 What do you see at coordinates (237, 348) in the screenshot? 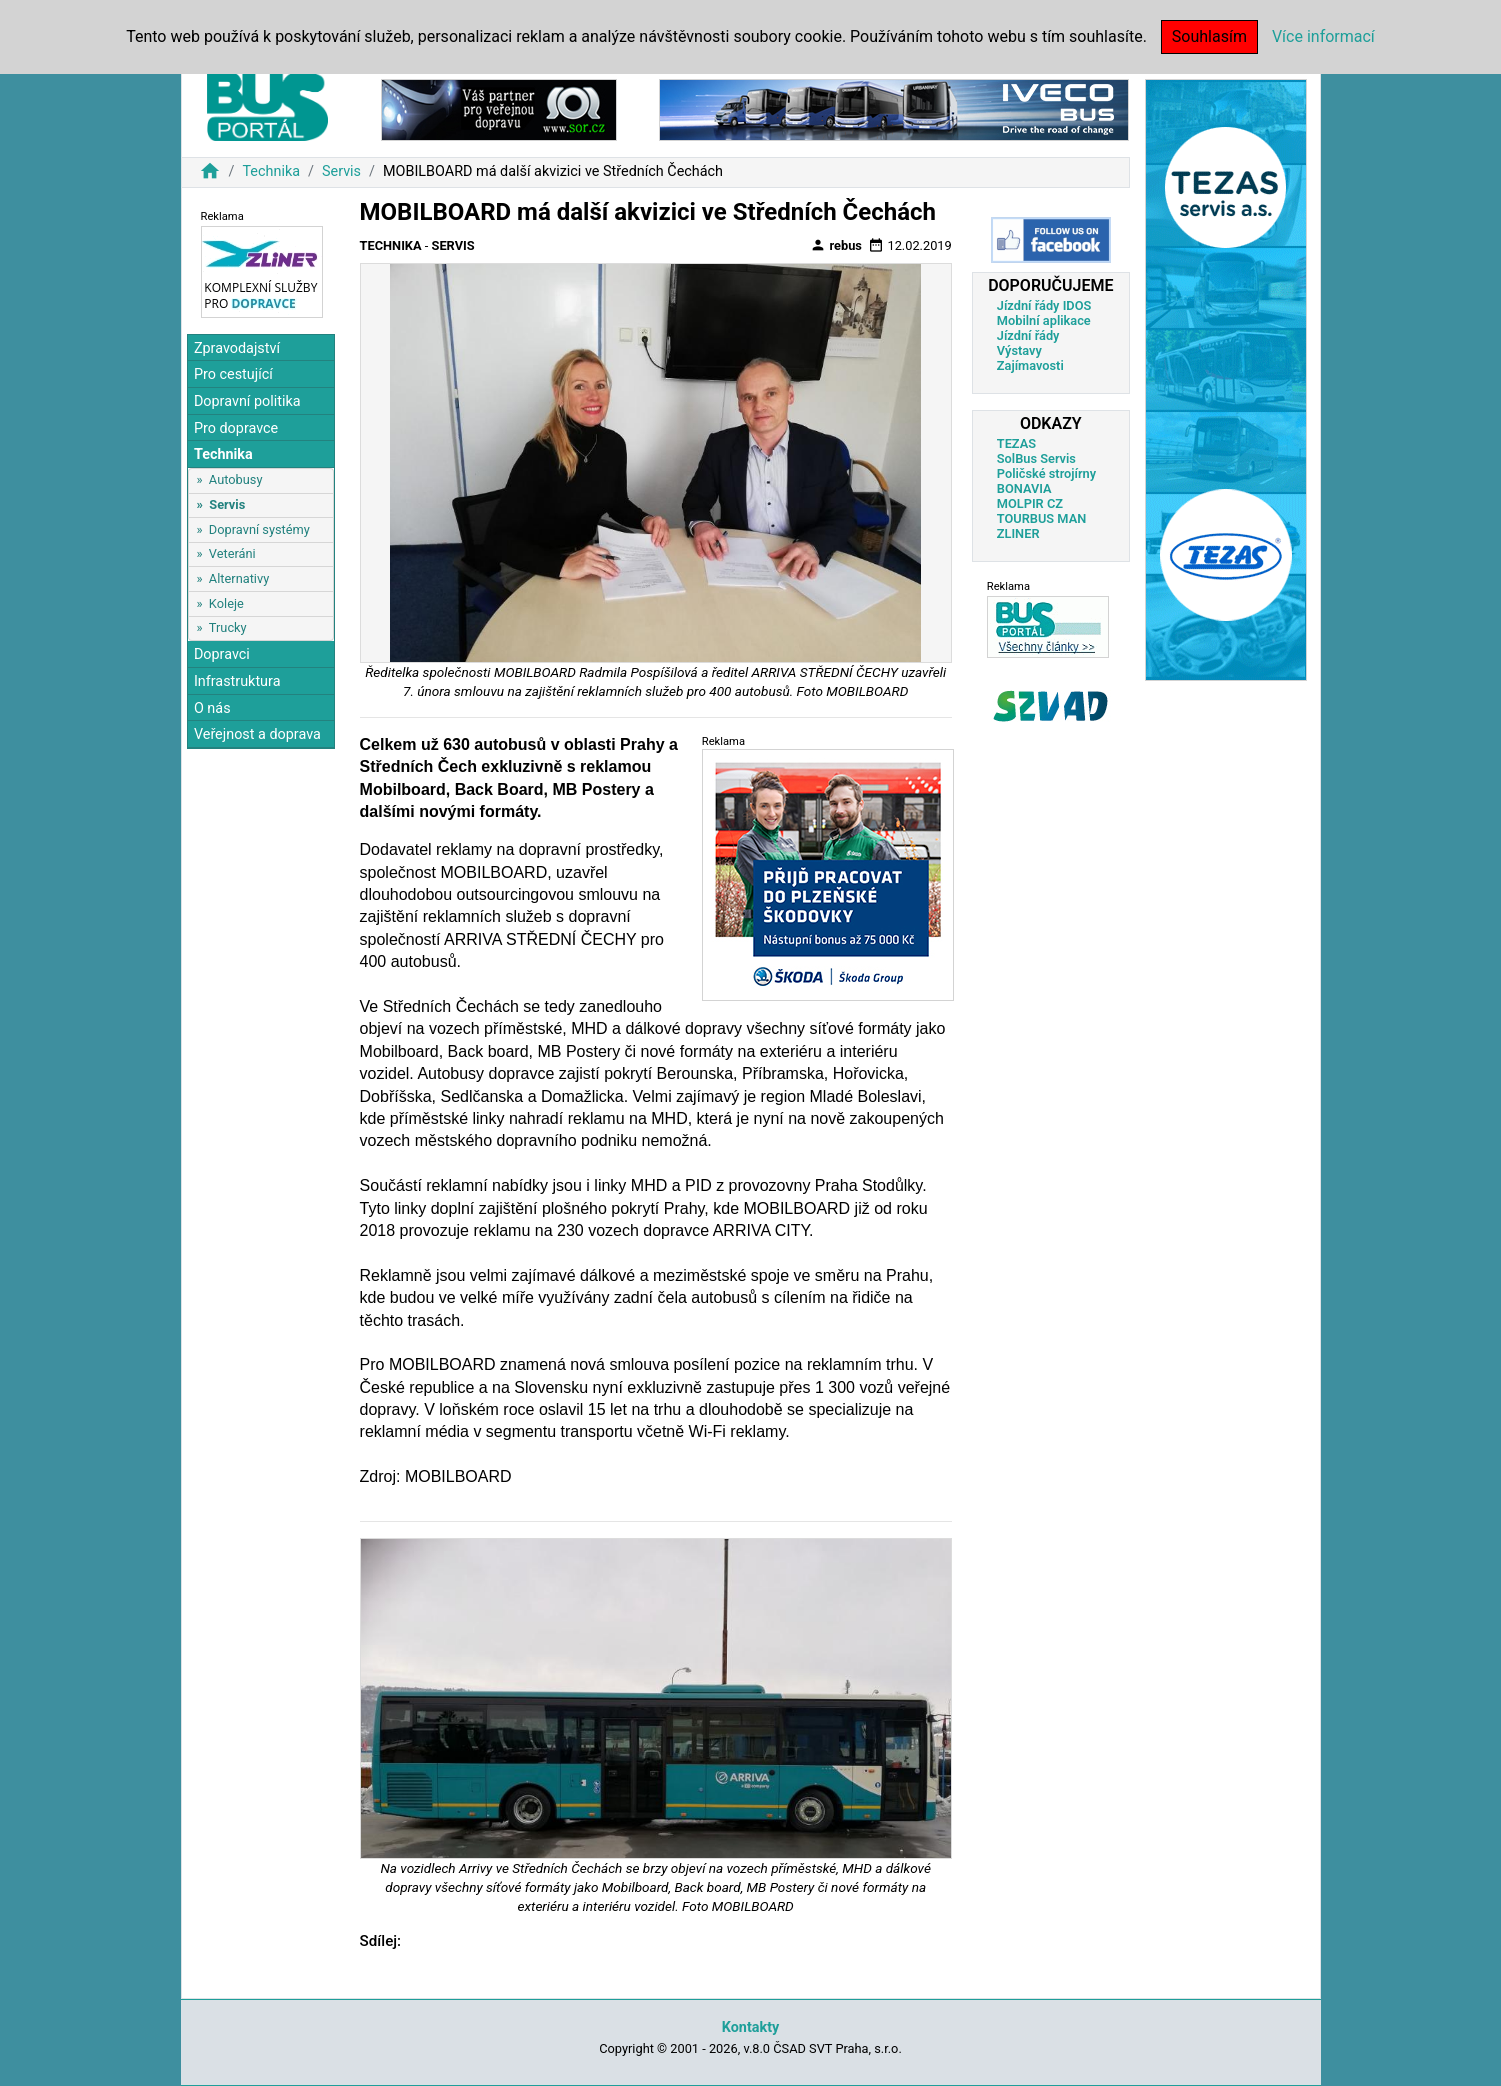
I see `Zpravodajství` at bounding box center [237, 348].